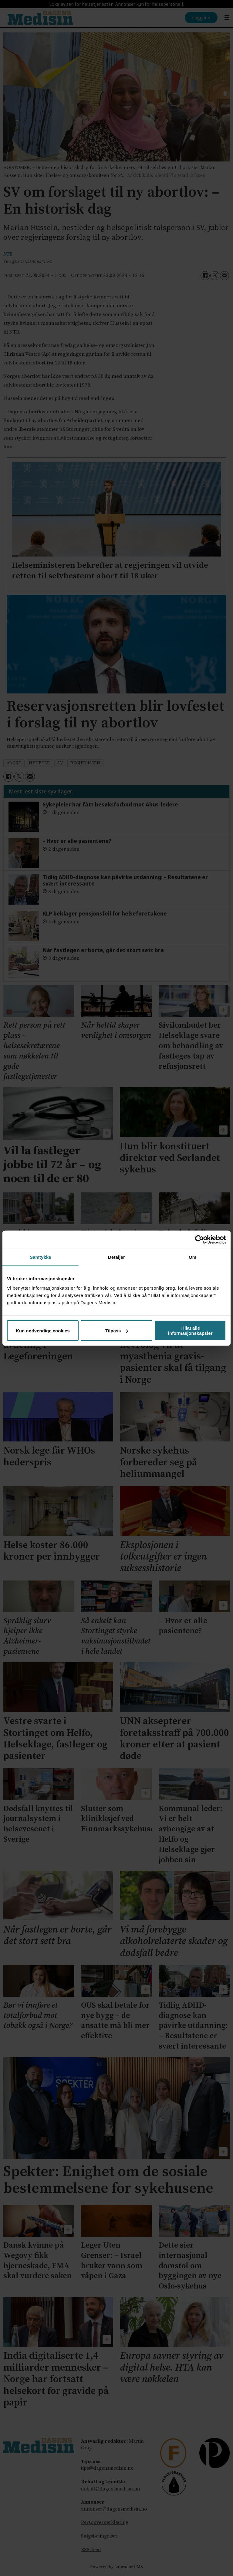  I want to click on Kun nødvendige cookies, so click(43, 1330).